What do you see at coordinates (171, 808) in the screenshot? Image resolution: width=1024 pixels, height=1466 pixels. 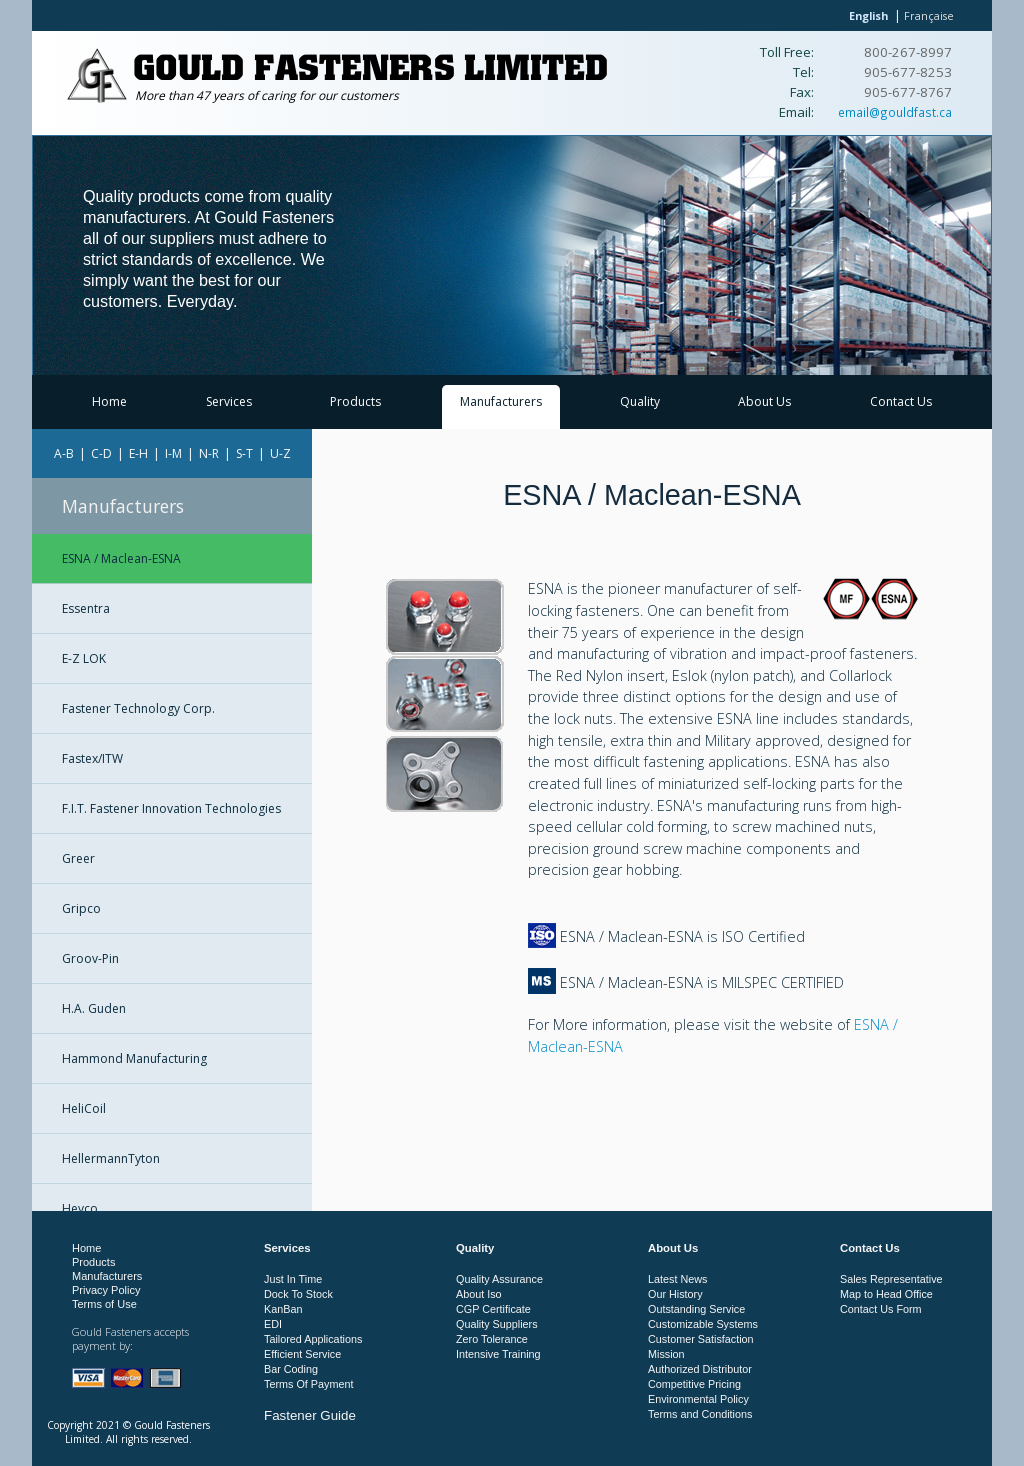 I see `F.I.T. Fastener Innovation Technologies` at bounding box center [171, 808].